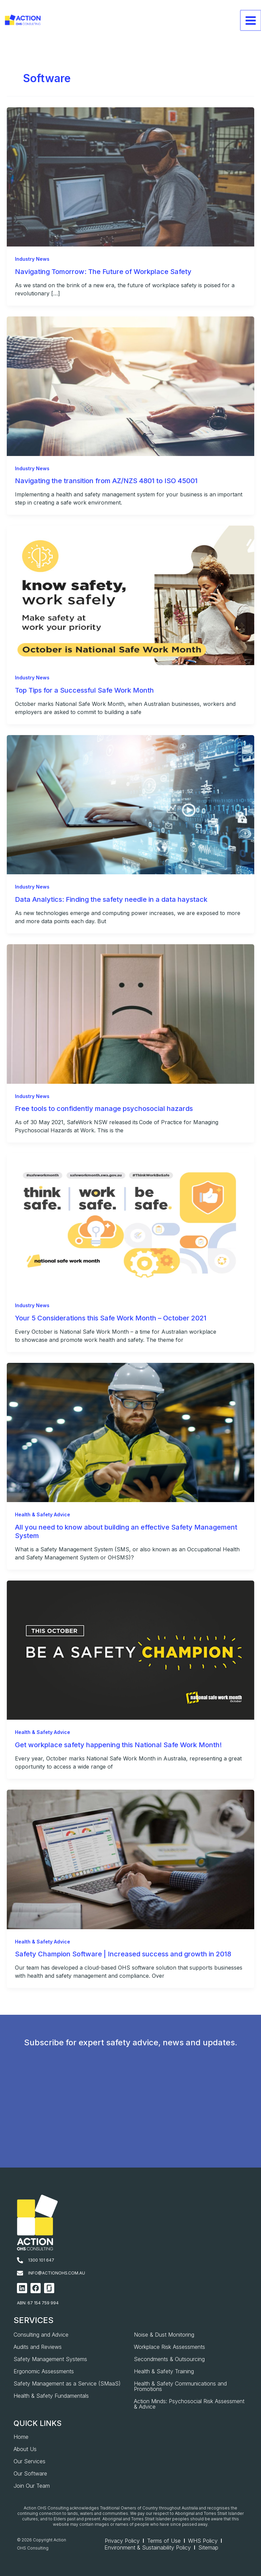  Describe the element at coordinates (20, 2273) in the screenshot. I see `[info@actionohs.com.au]` at that location.